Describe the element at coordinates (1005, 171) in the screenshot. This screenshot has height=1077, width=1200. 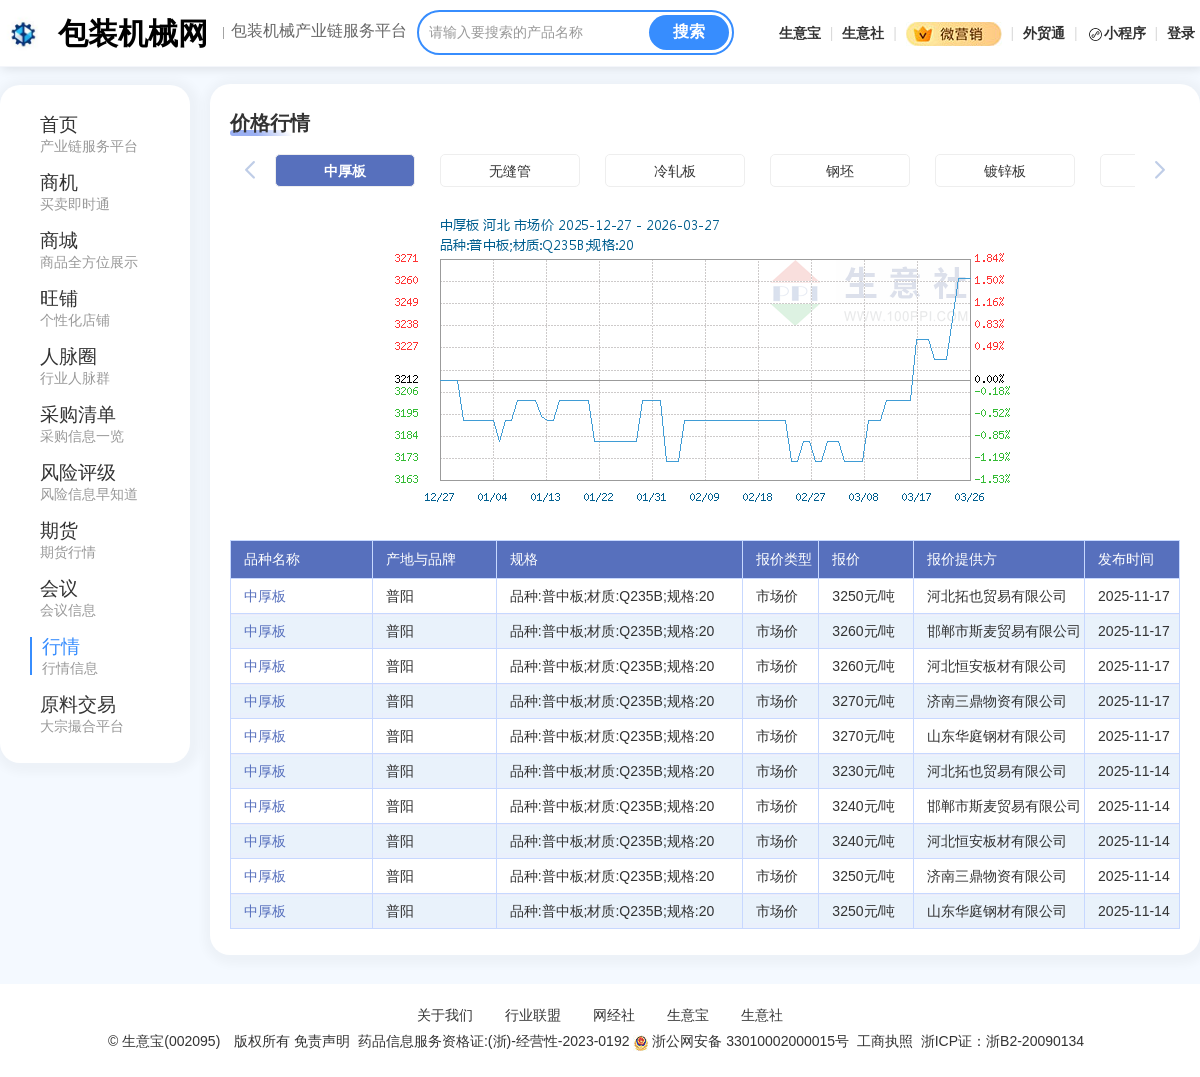
I see `镀锌板` at that location.